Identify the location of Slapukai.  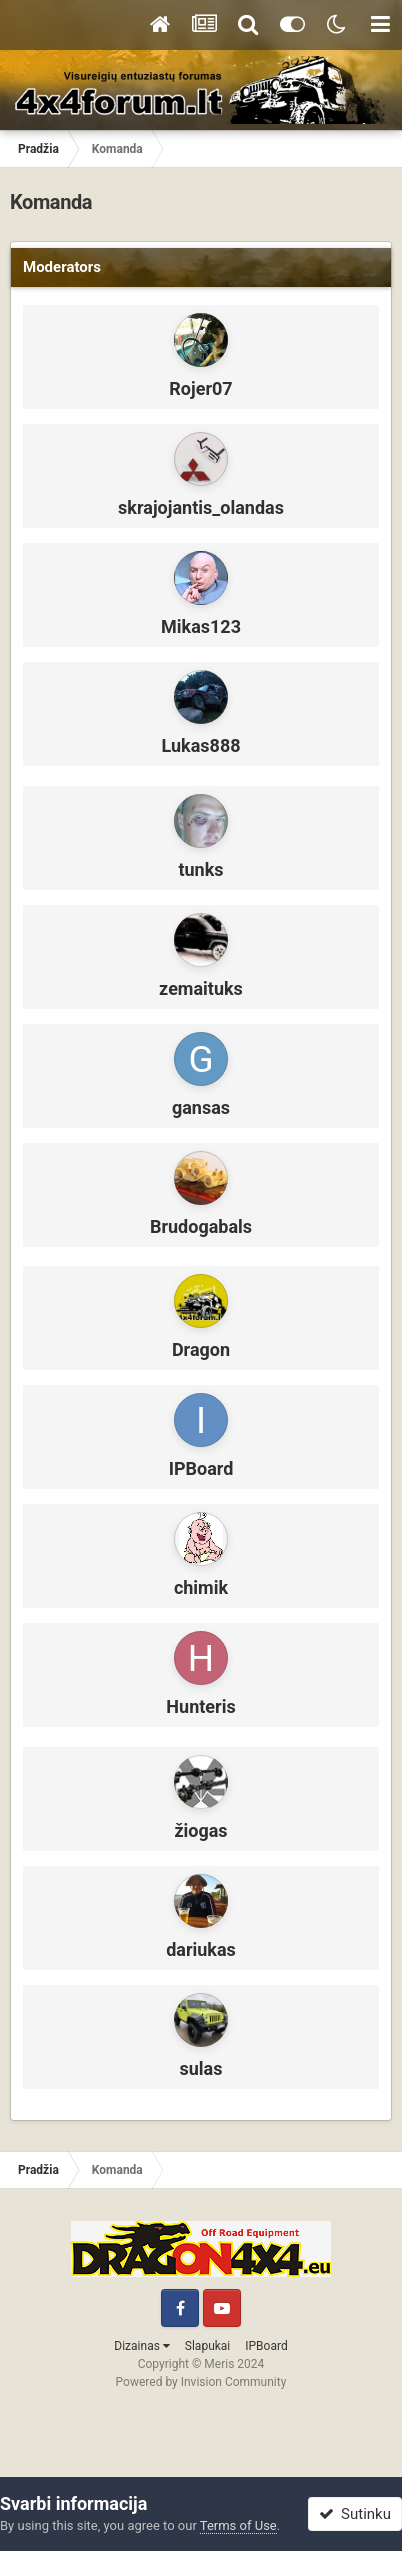
(207, 2346).